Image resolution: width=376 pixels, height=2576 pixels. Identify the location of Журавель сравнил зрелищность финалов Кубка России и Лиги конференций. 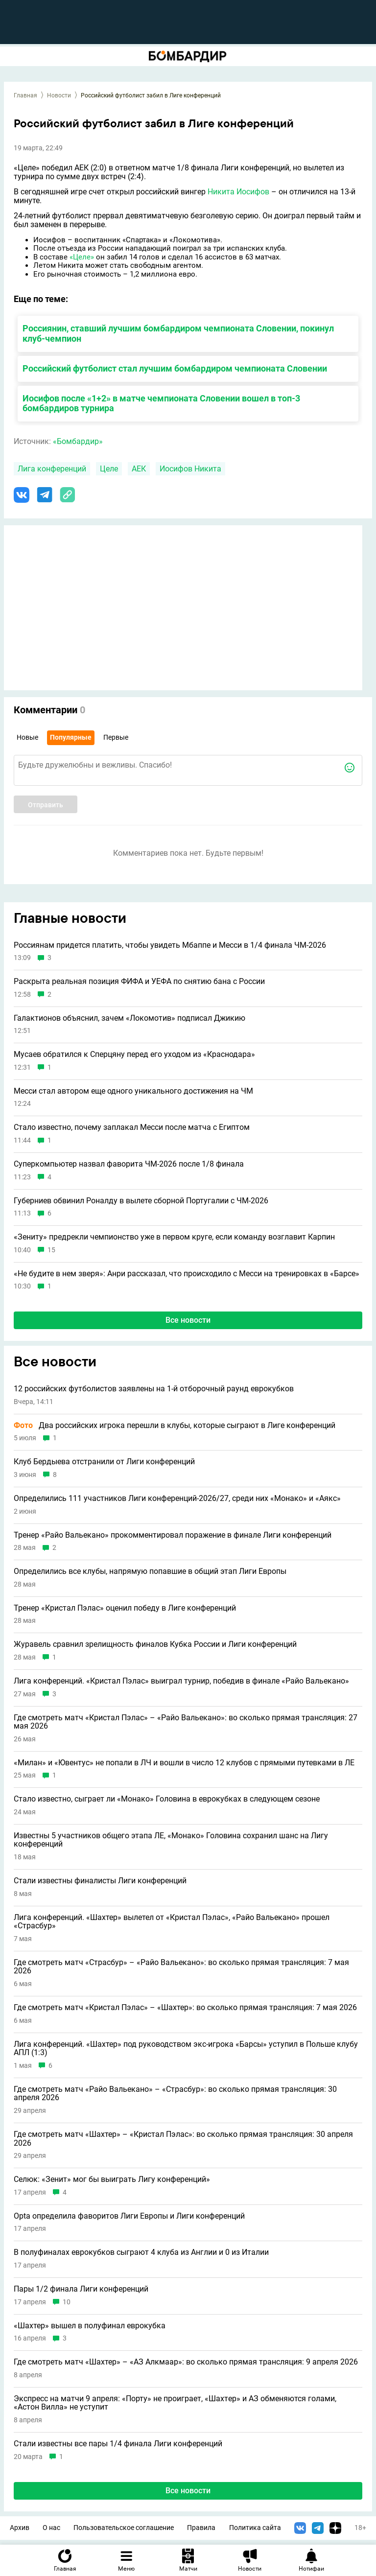
(155, 1644).